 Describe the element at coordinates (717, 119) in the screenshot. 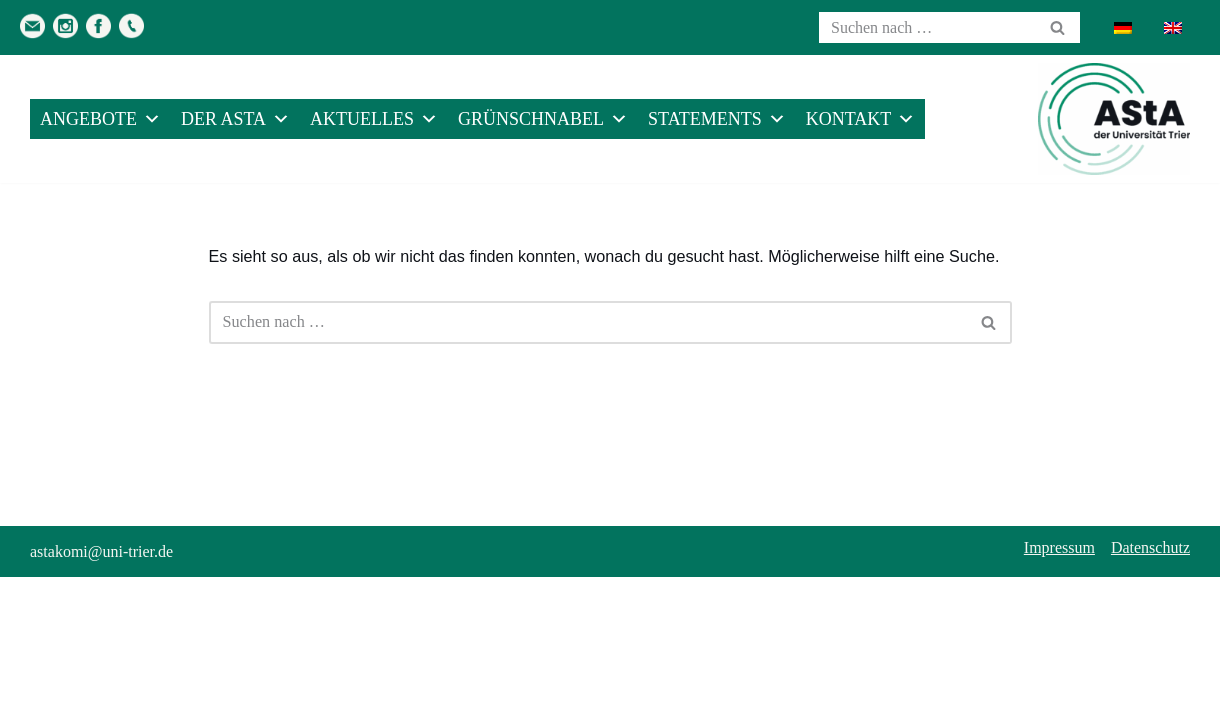

I see `Statements [button]` at that location.